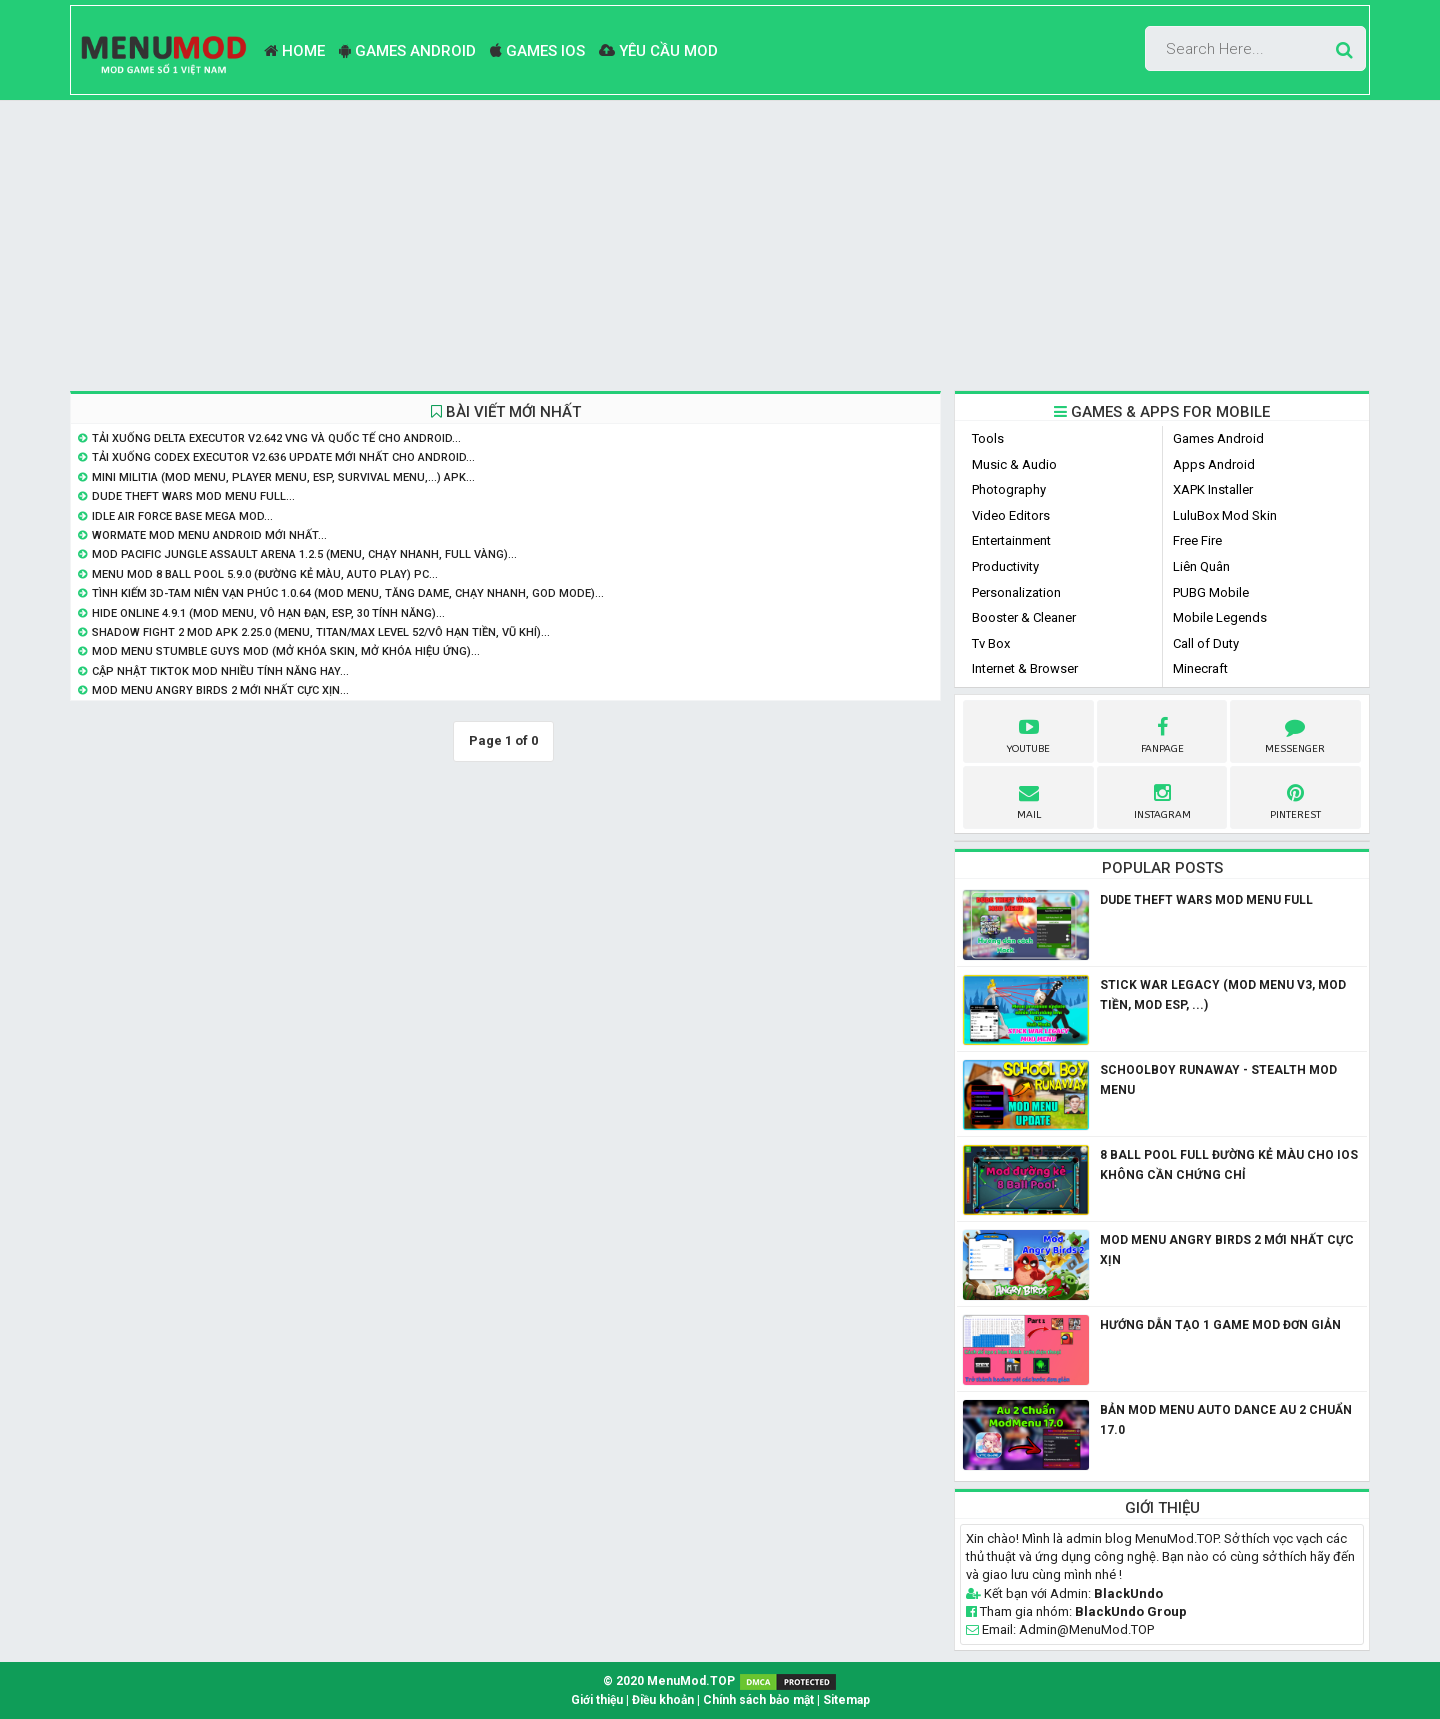 The width and height of the screenshot is (1440, 1719). What do you see at coordinates (1028, 733) in the screenshot?
I see `youtube` at bounding box center [1028, 733].